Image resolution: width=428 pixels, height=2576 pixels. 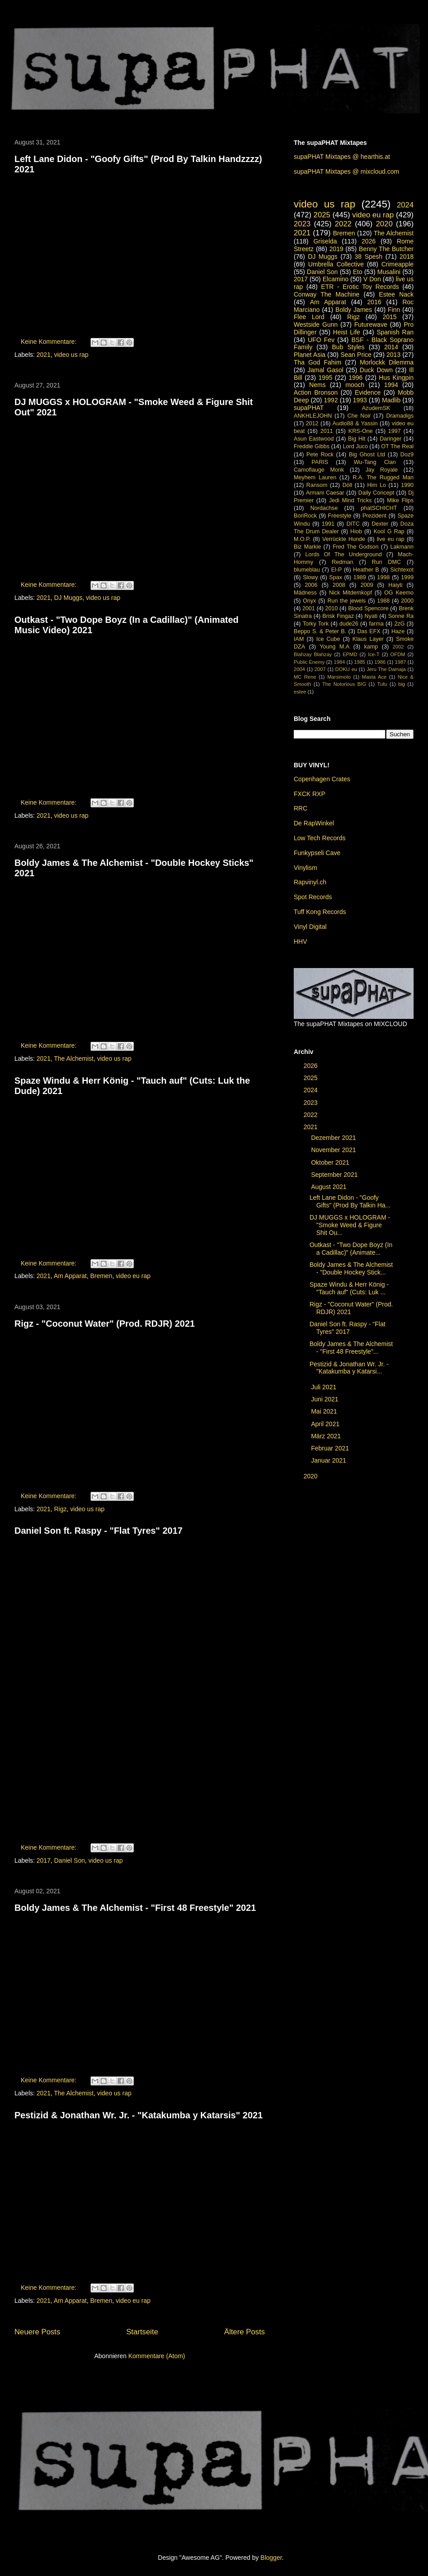 What do you see at coordinates (355, 446) in the screenshot?
I see `Lord Juco` at bounding box center [355, 446].